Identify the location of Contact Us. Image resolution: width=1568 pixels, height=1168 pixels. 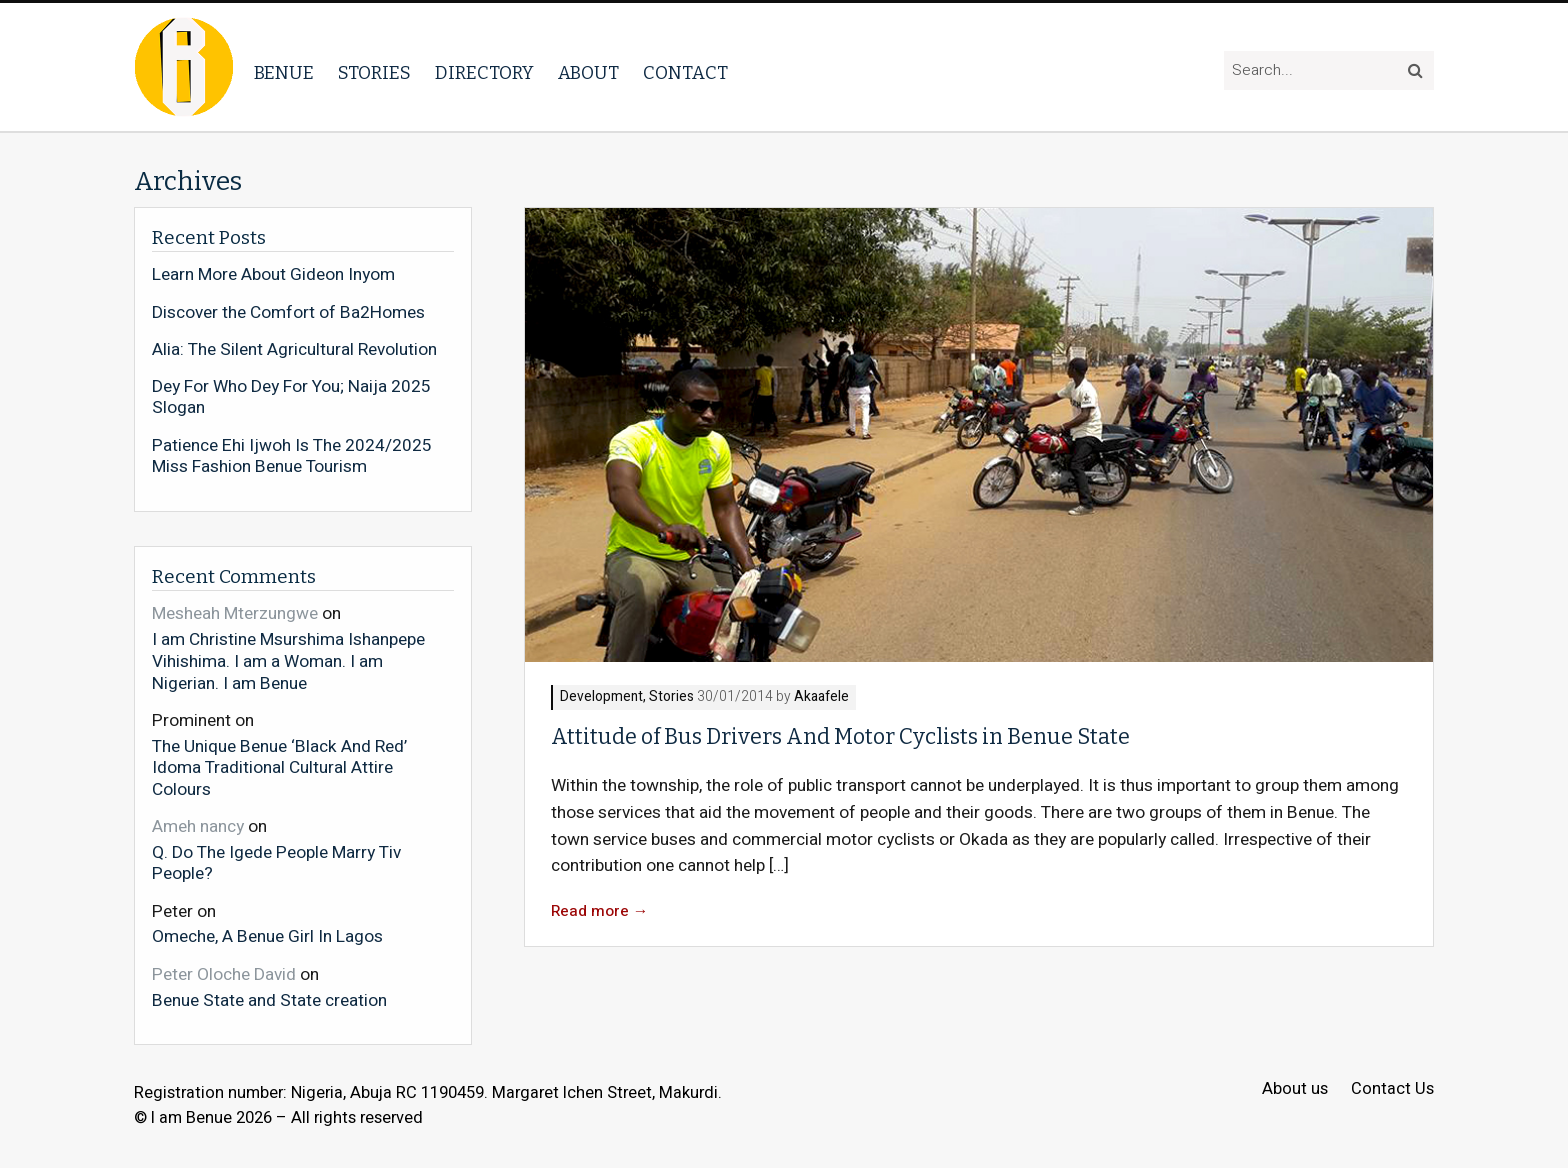
(1392, 1089).